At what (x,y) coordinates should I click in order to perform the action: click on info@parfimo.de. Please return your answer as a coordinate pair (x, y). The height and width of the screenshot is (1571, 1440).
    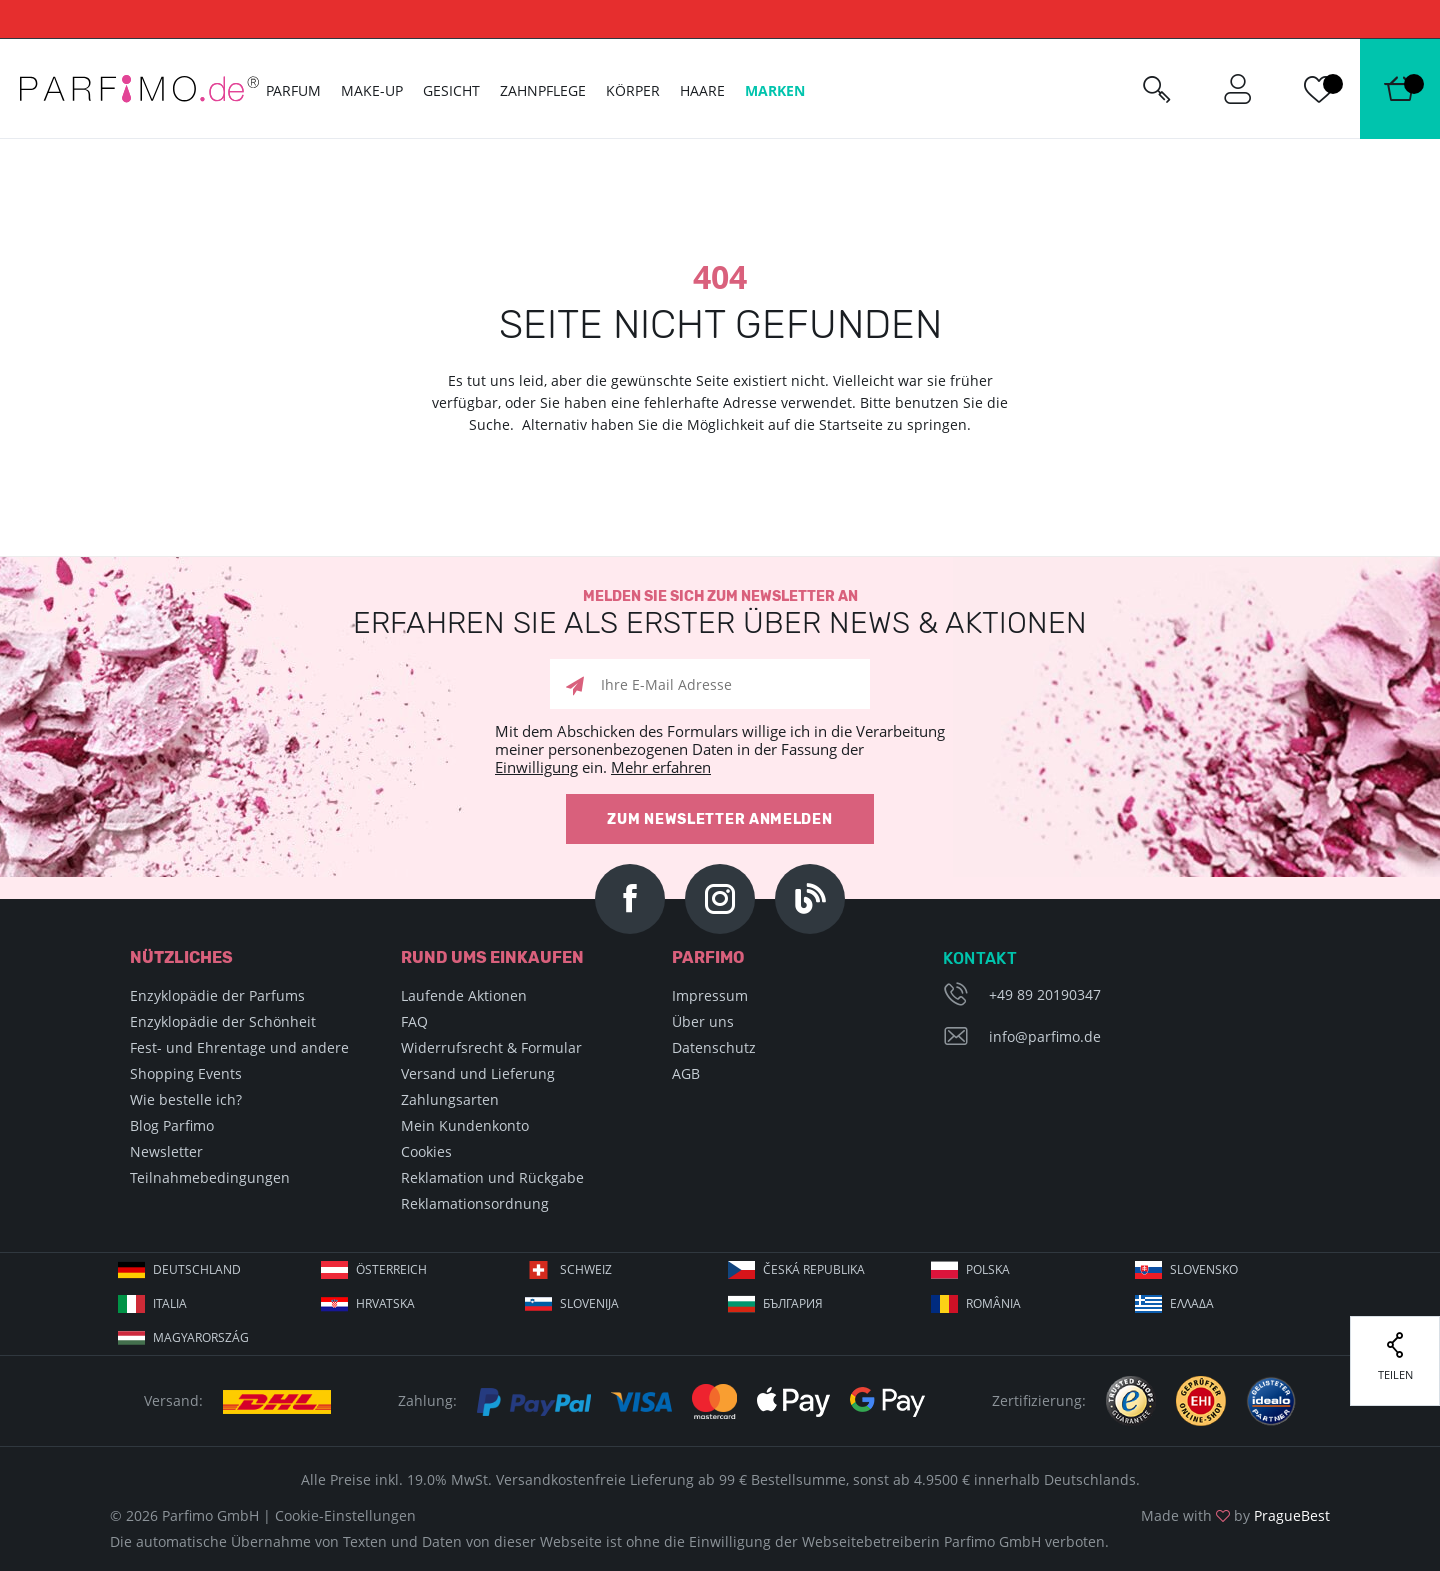
    Looking at the image, I should click on (1045, 1036).